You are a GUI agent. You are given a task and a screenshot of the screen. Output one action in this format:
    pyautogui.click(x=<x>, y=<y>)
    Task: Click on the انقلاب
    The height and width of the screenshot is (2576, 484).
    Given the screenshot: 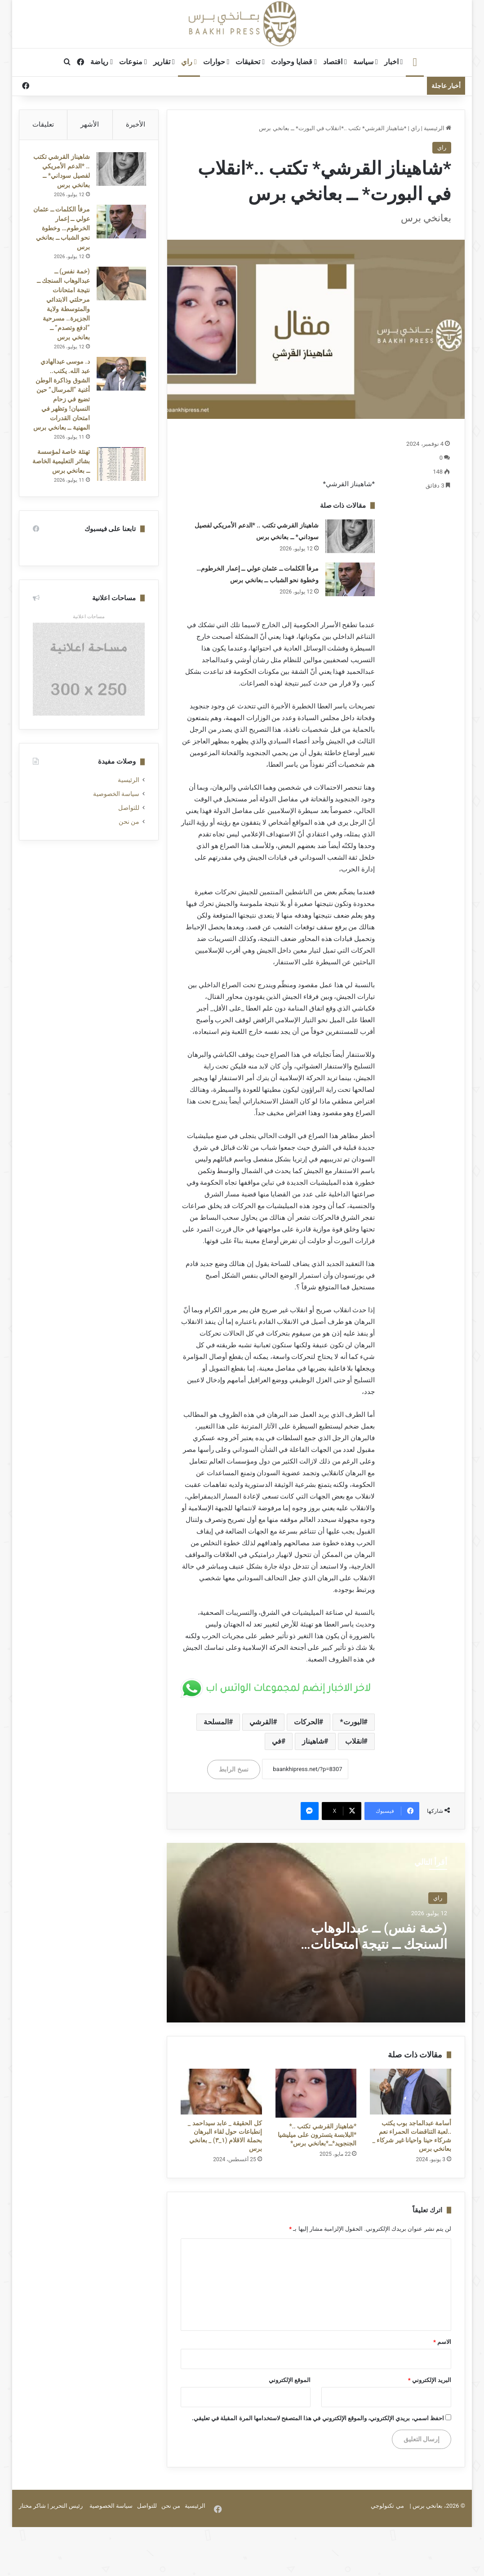 What is the action you would take?
    pyautogui.click(x=354, y=1741)
    